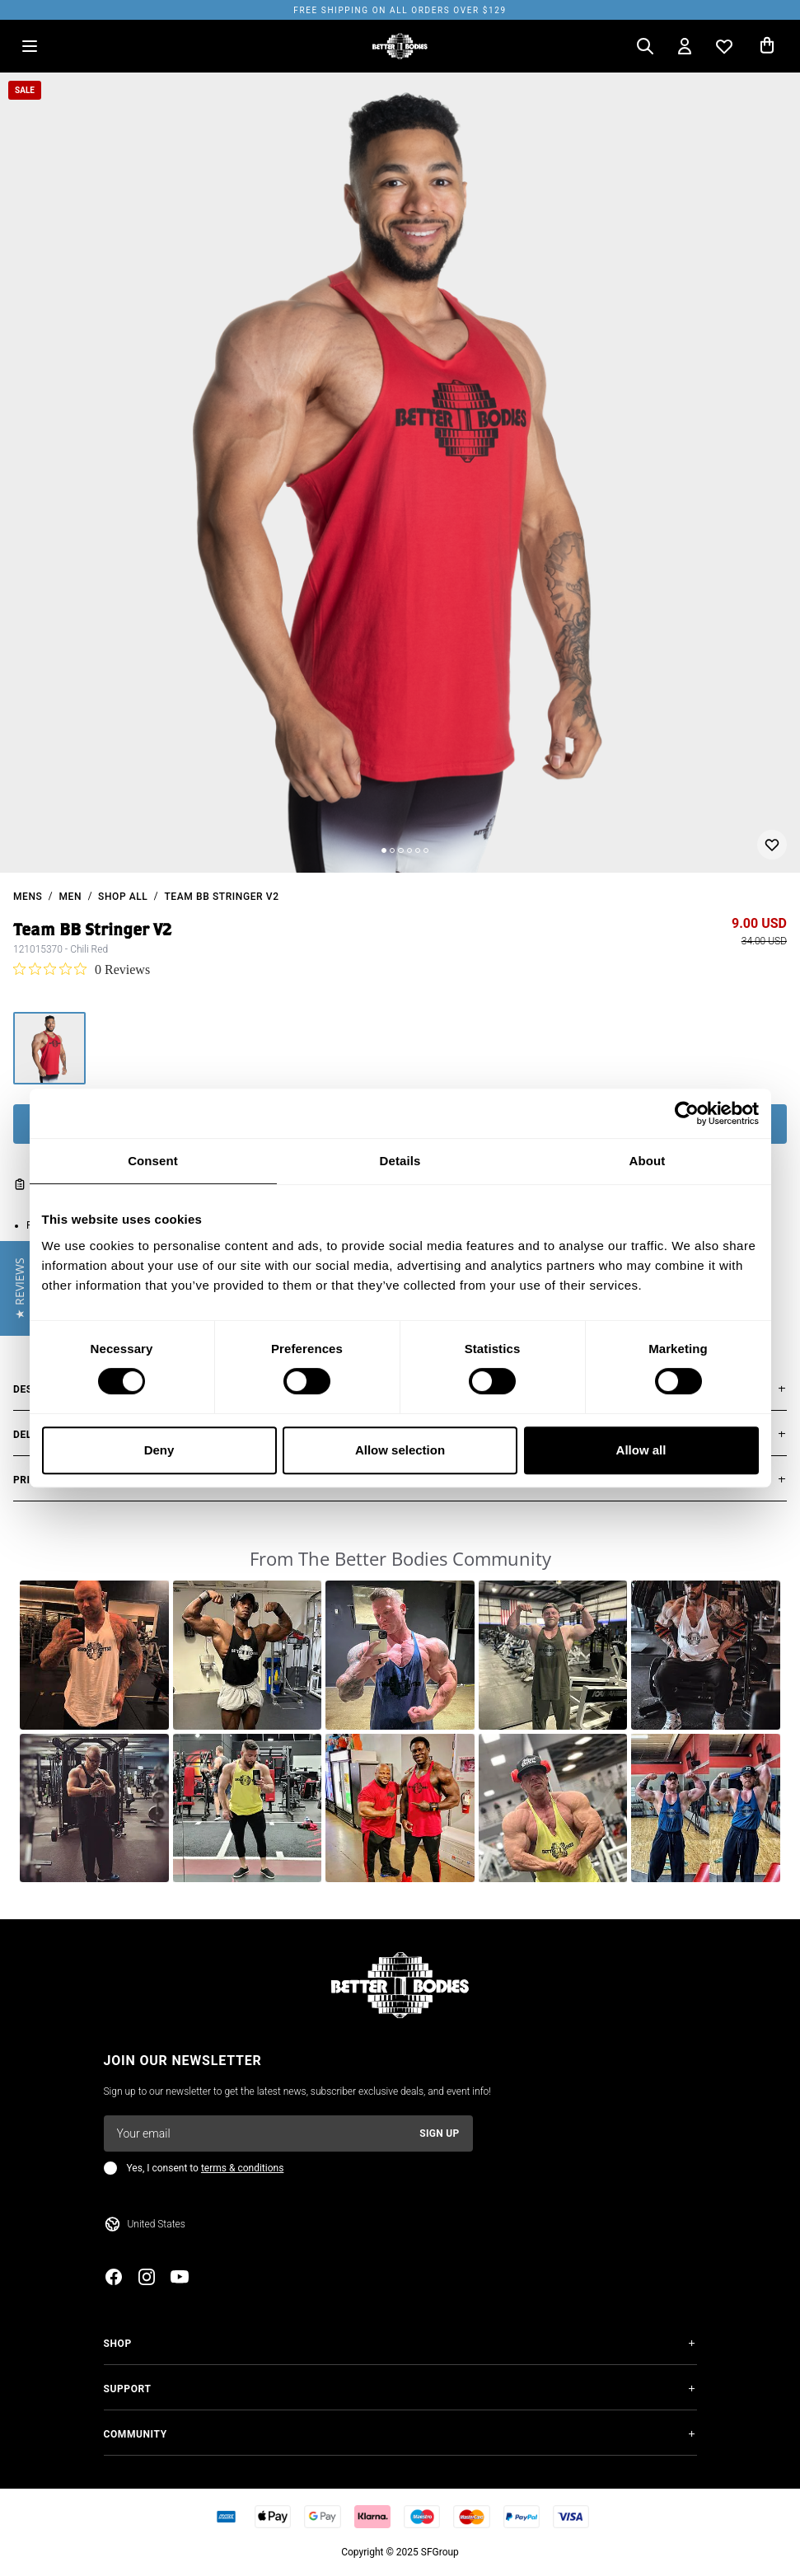  Describe the element at coordinates (687, 1113) in the screenshot. I see `[Cookiebot by Usercentrics - opens in a new window]` at that location.